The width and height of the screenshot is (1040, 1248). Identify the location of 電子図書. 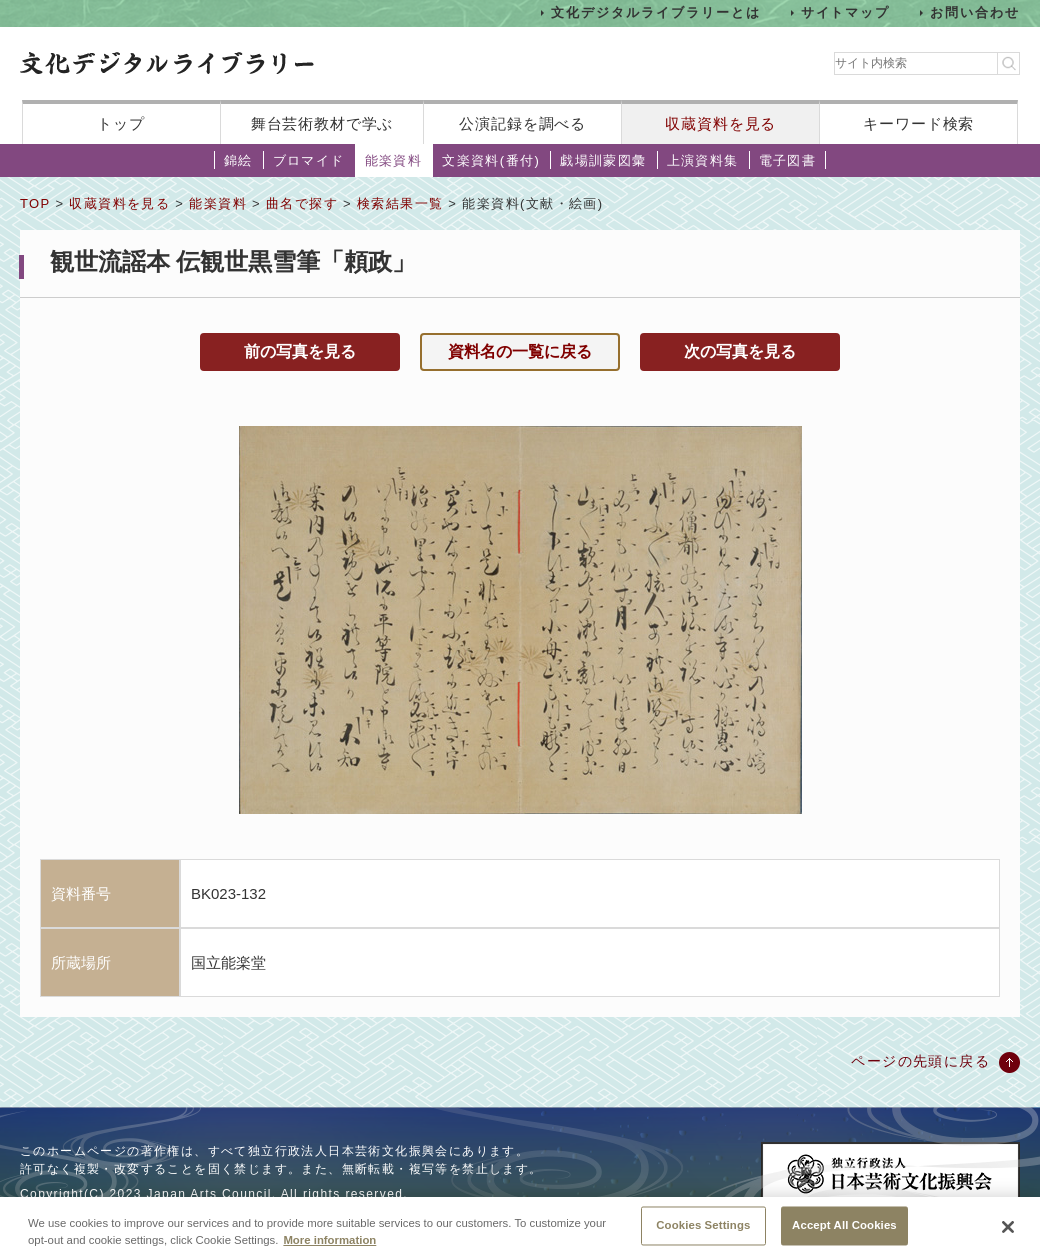
(788, 160).